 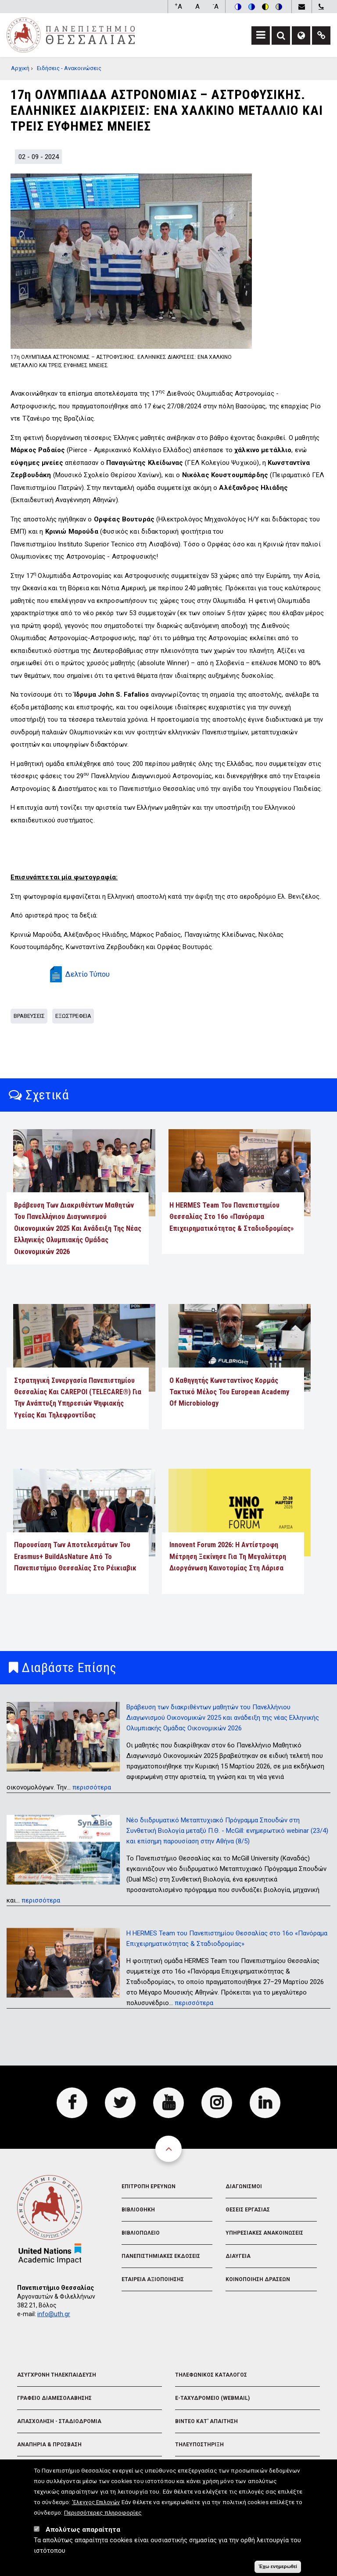 I want to click on Θεσεις Εργασιας, so click(x=248, y=2210).